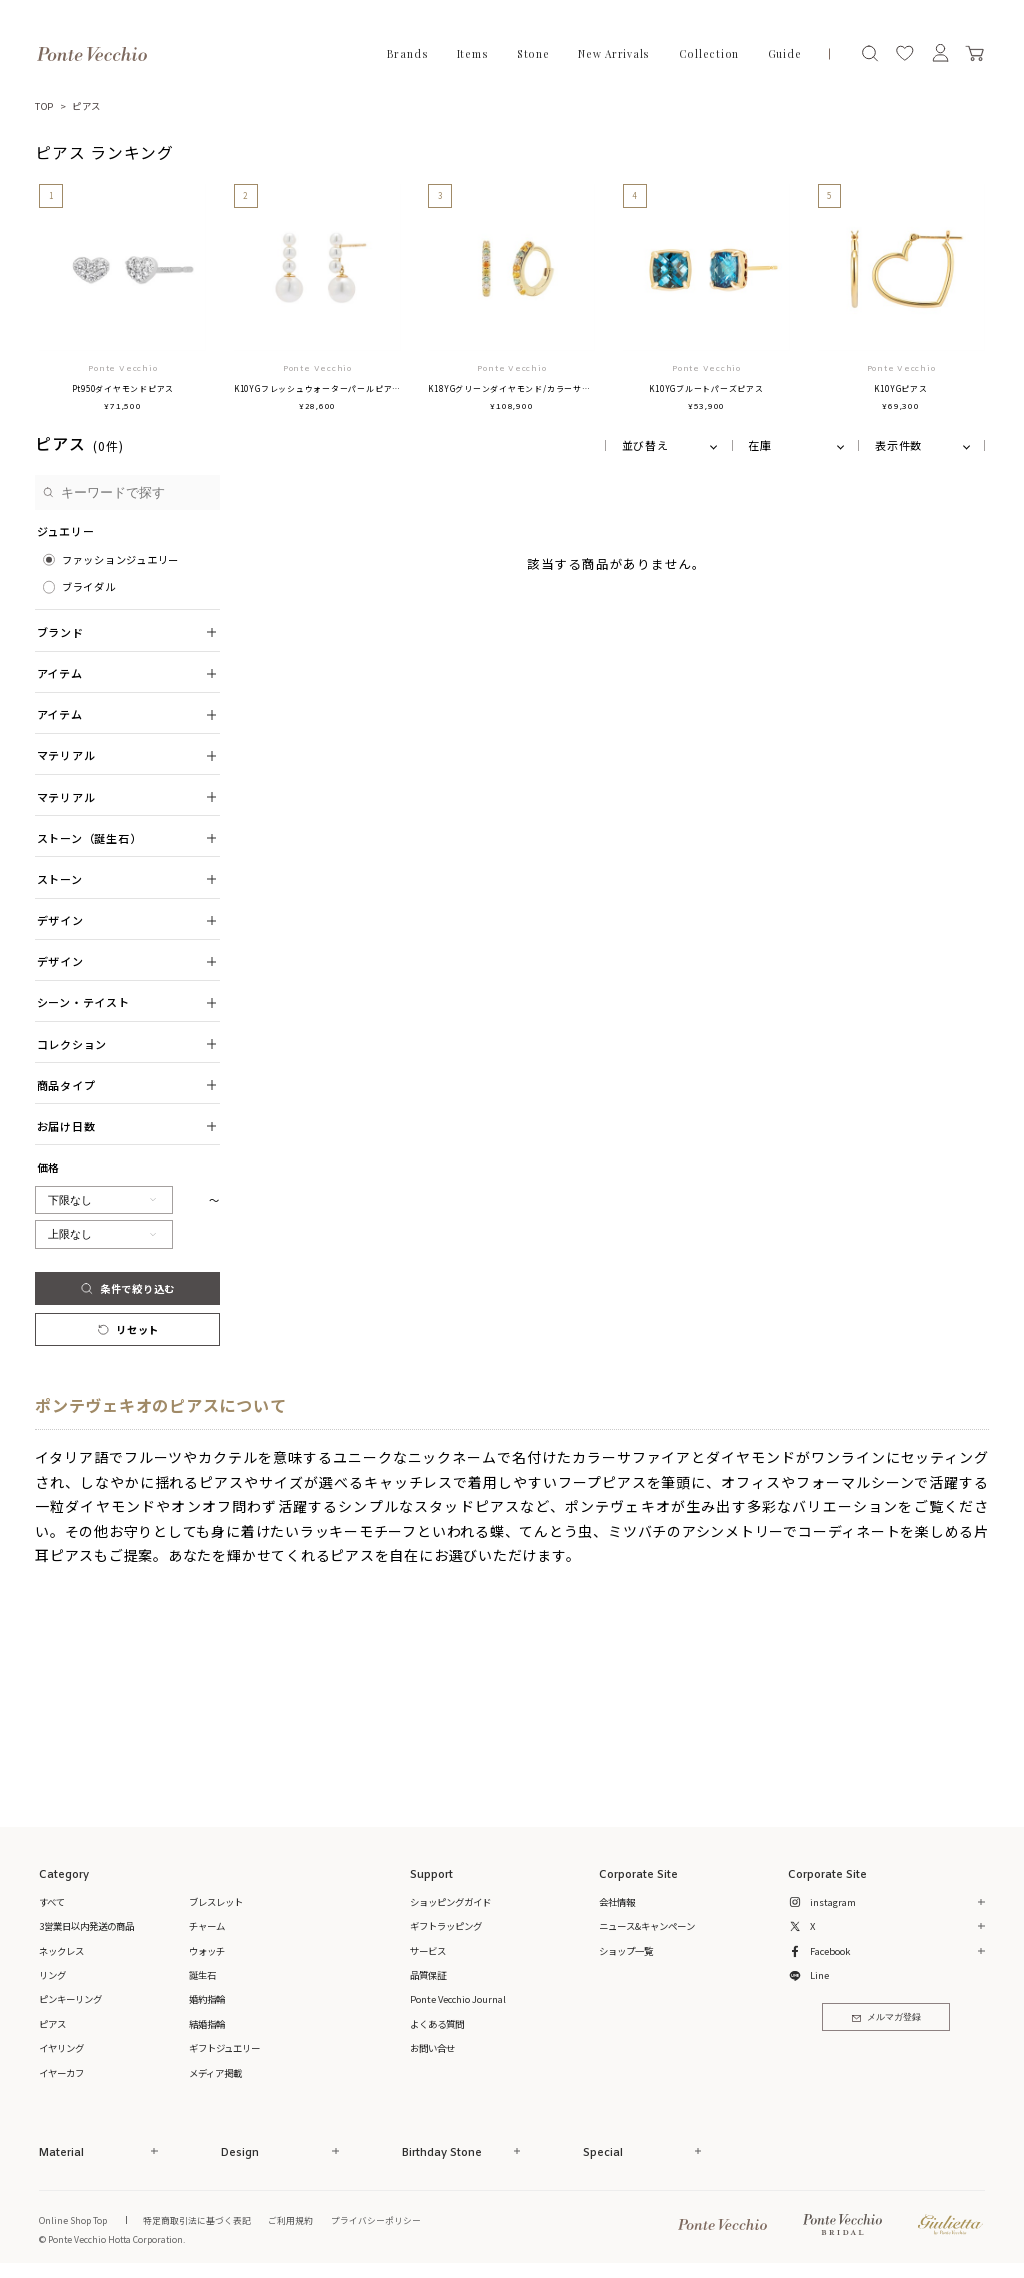 The image size is (1024, 2278). What do you see at coordinates (458, 1999) in the screenshot?
I see `Ponte Vecchio Journal` at bounding box center [458, 1999].